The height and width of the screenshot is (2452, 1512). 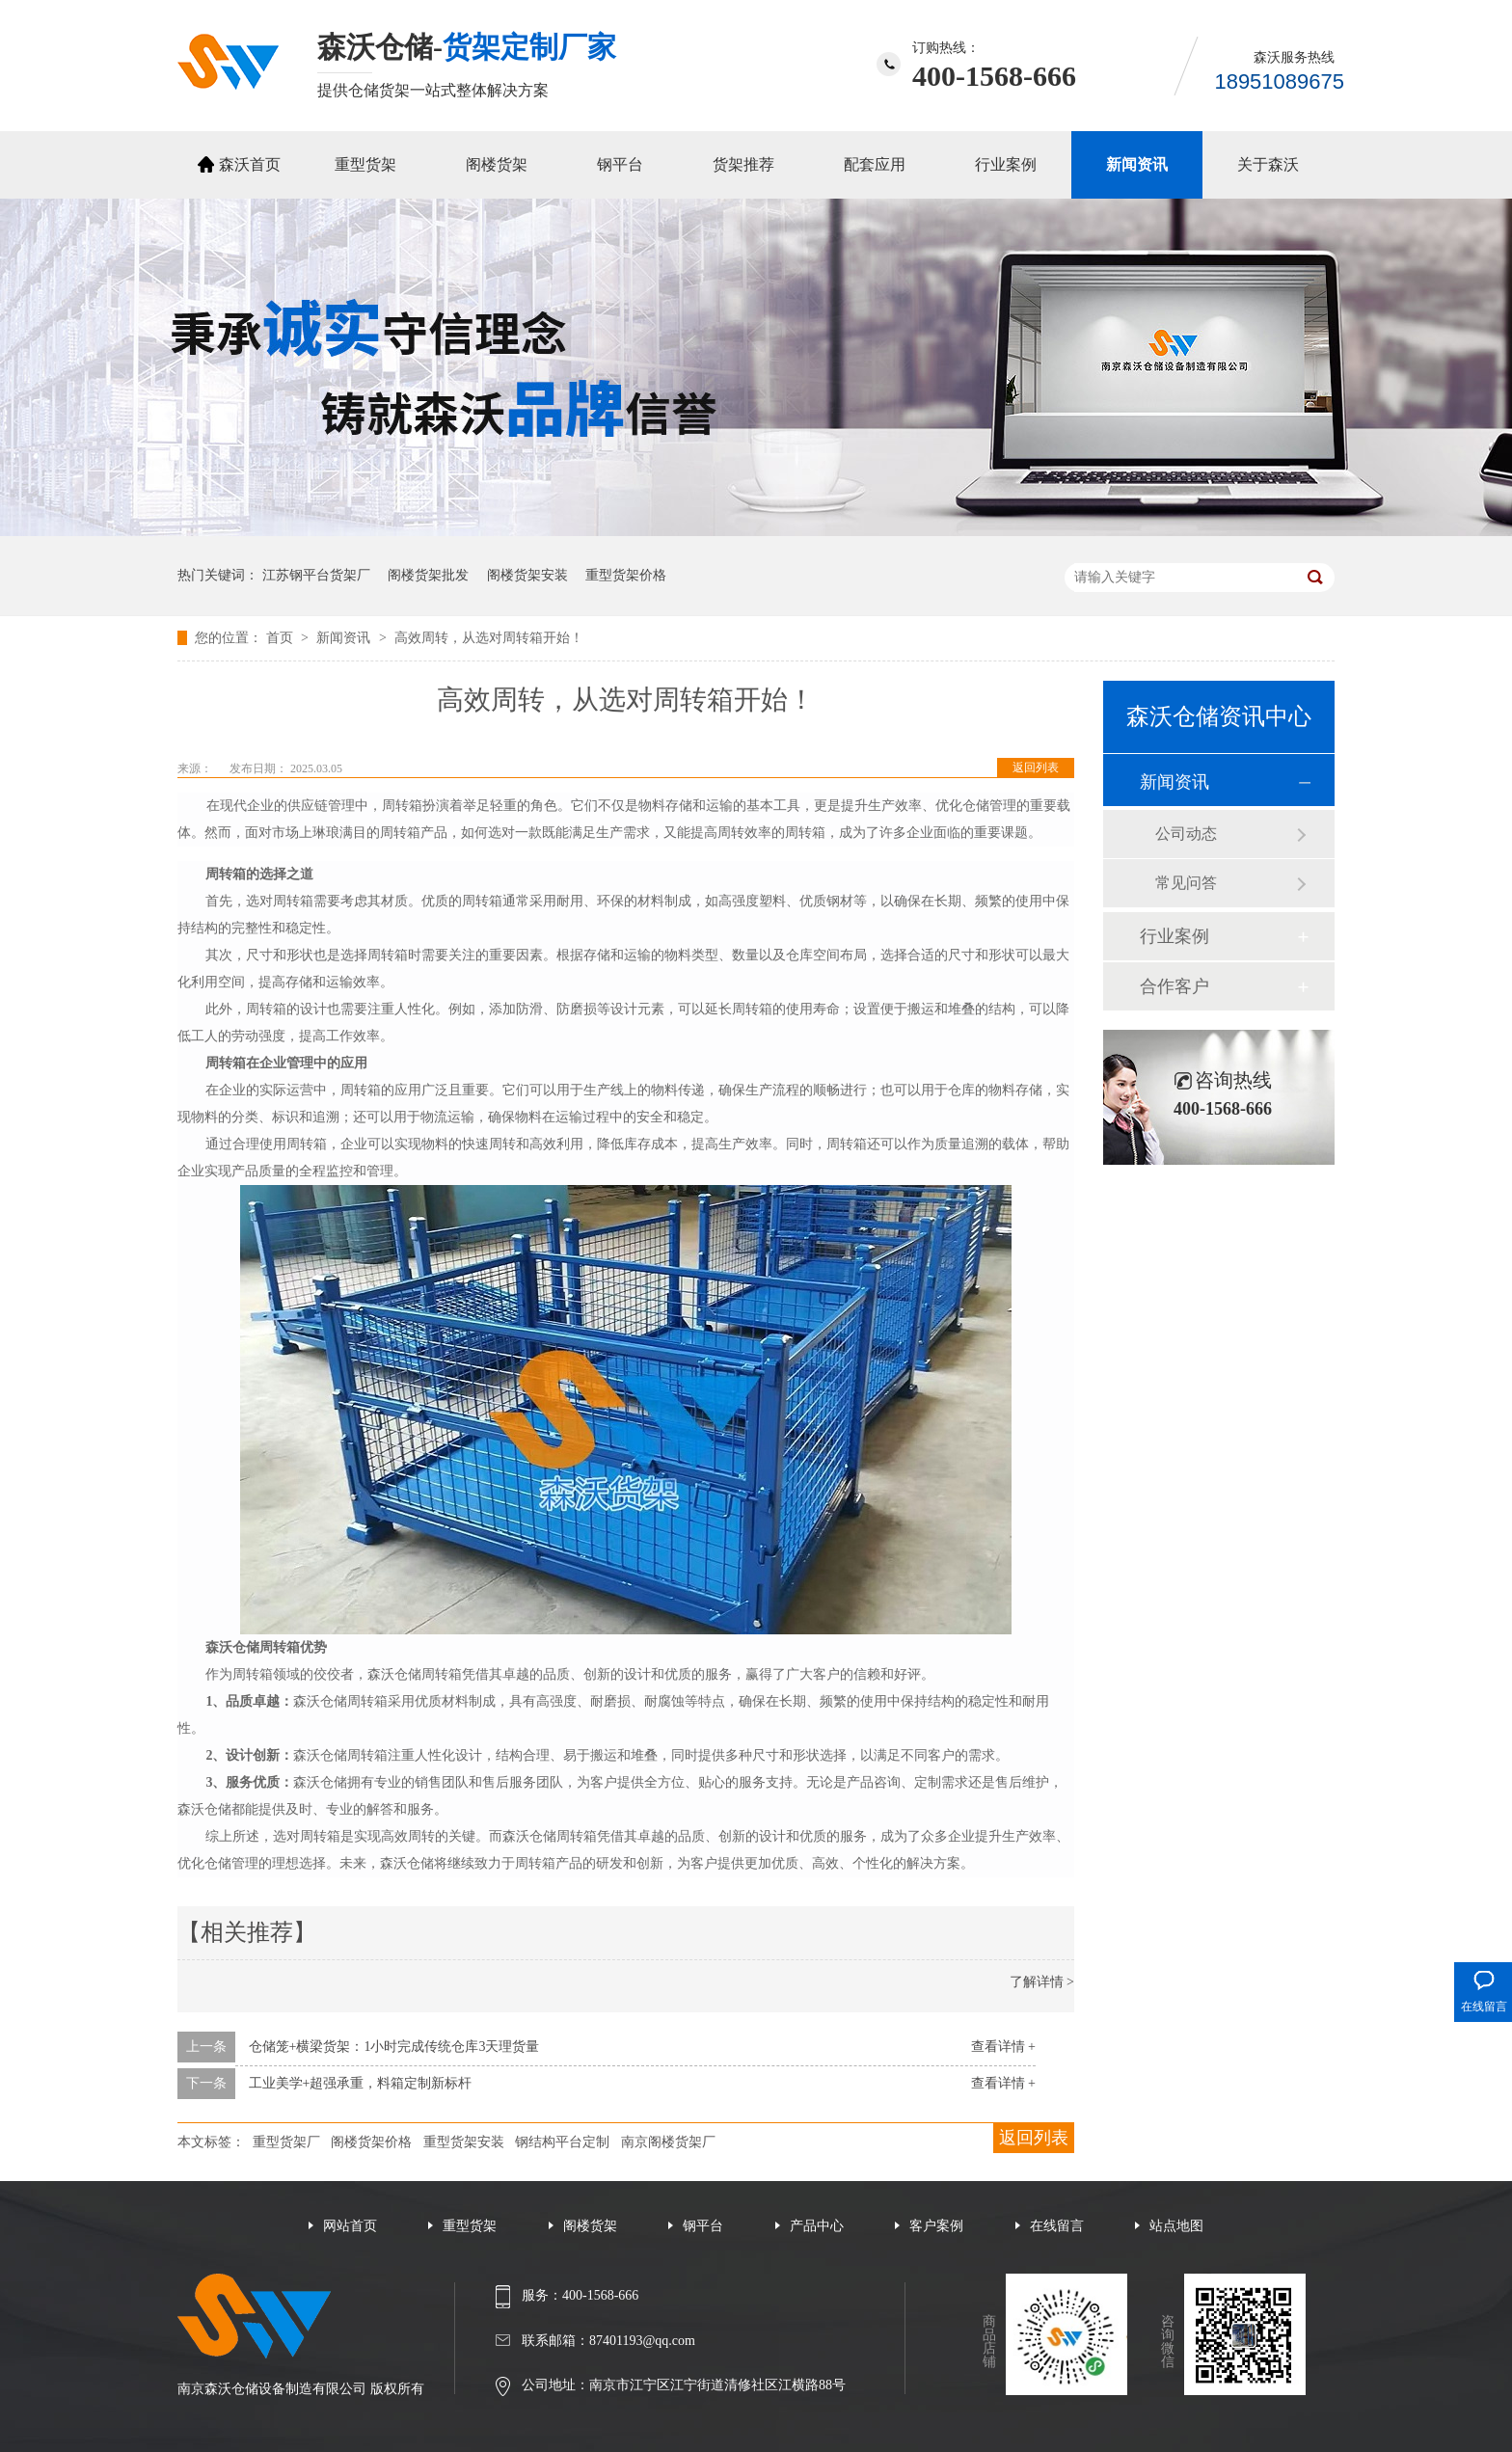 What do you see at coordinates (281, 638) in the screenshot?
I see `首页` at bounding box center [281, 638].